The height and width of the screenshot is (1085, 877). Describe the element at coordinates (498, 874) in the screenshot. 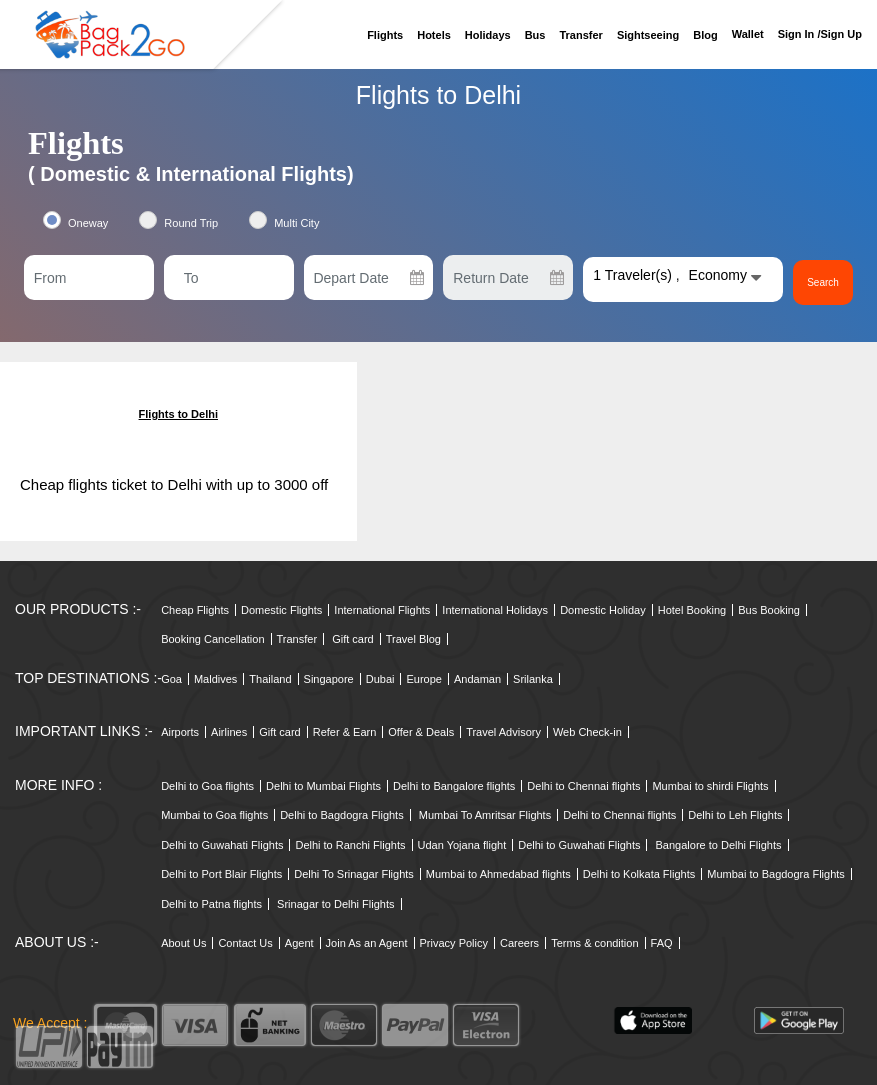

I see `Mumbai to Ahmedabad flights` at that location.